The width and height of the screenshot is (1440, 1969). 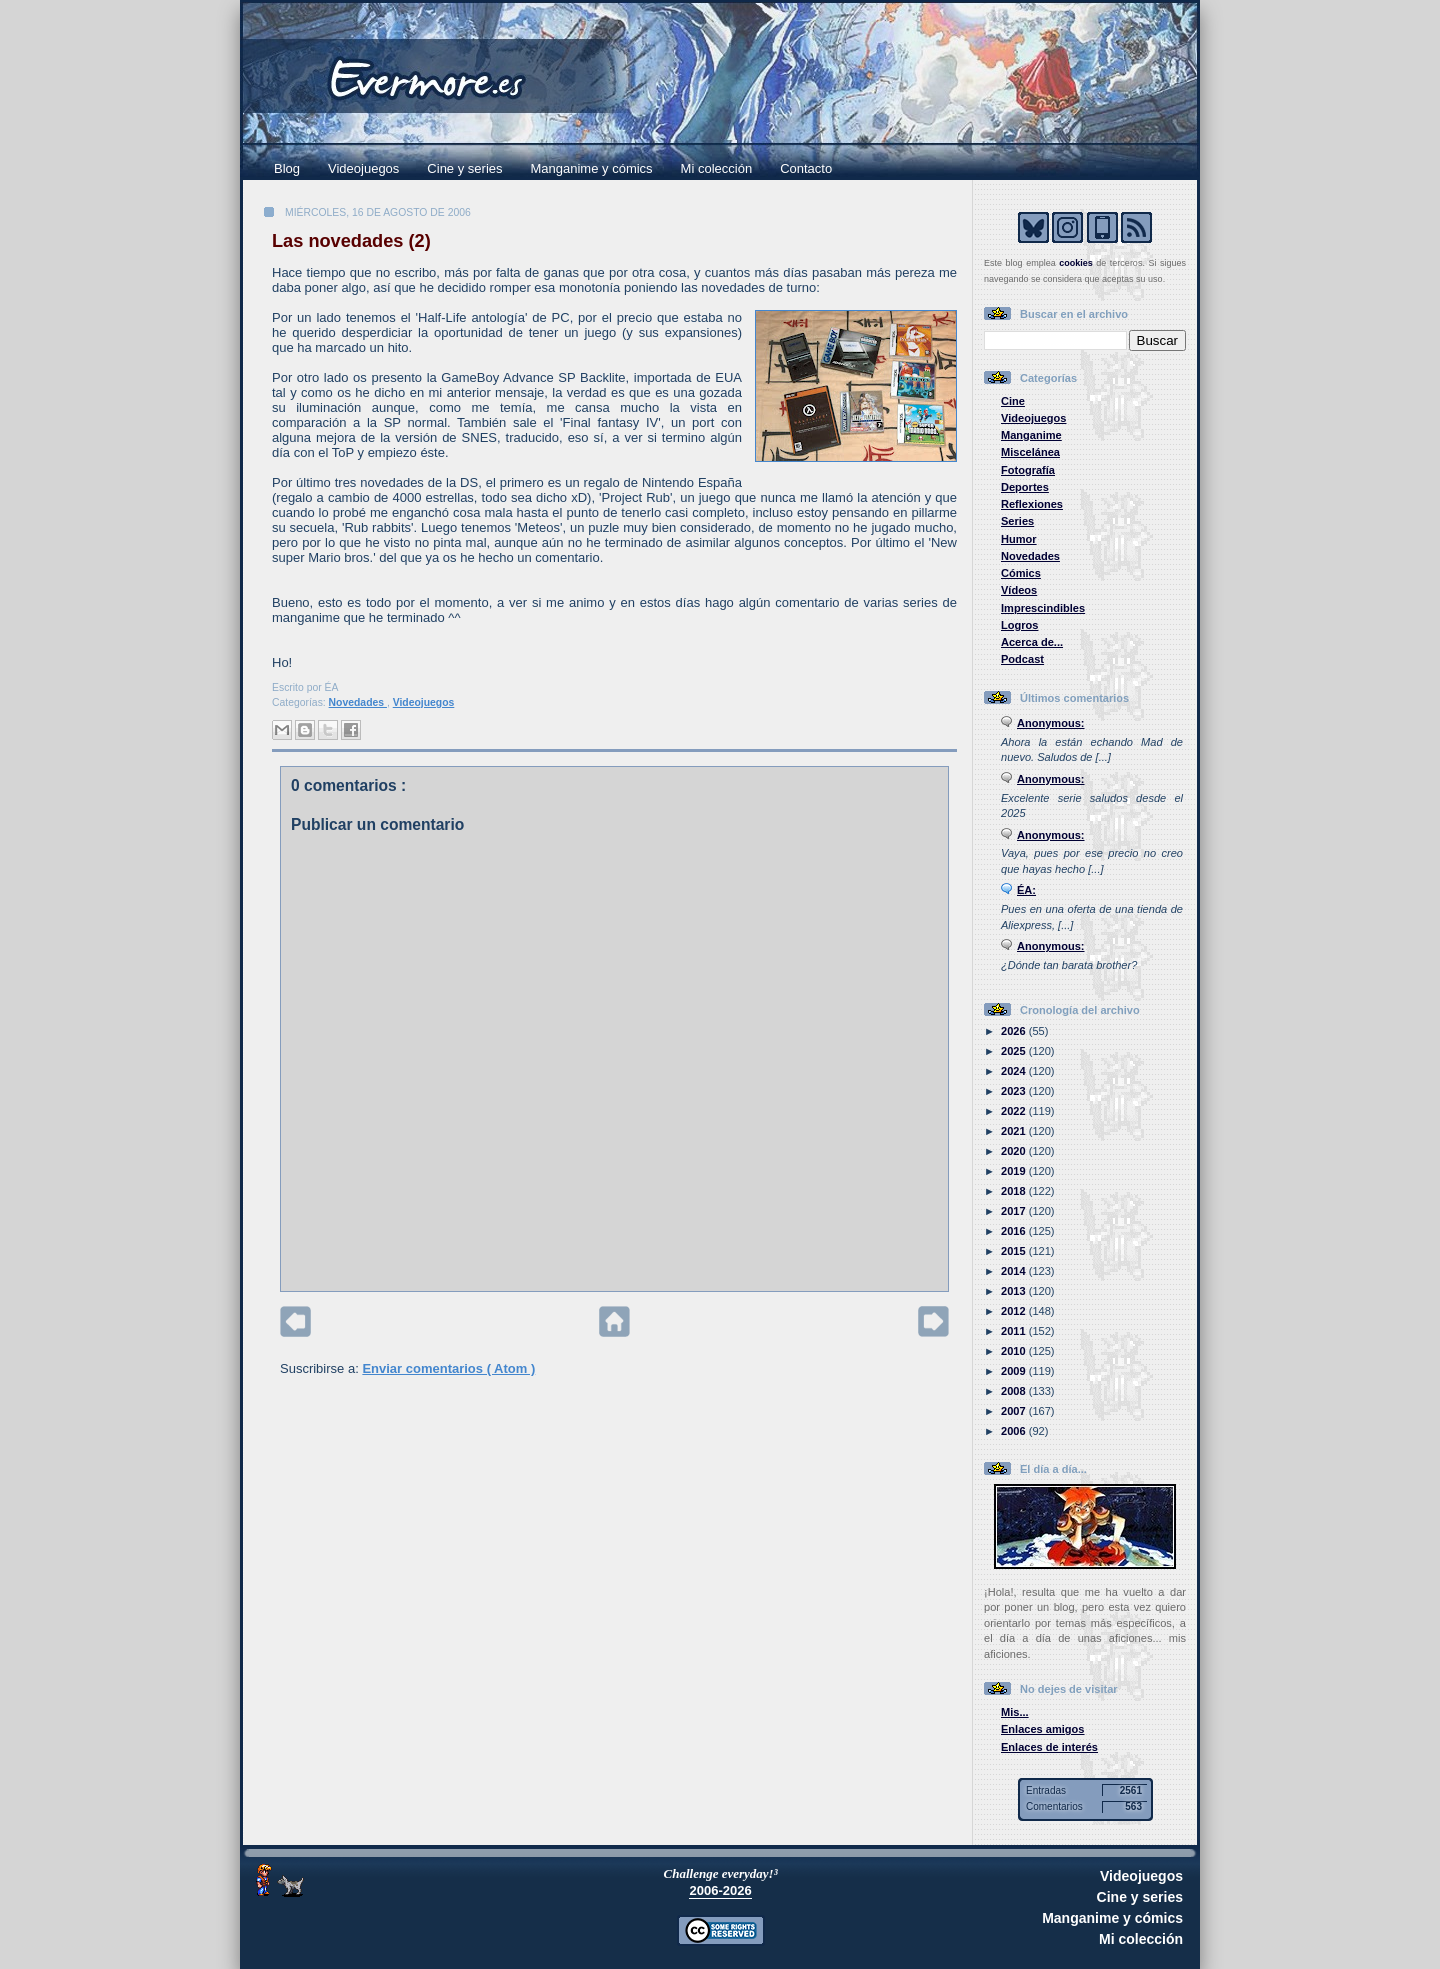 I want to click on Imprescindibles, so click(x=1043, y=608).